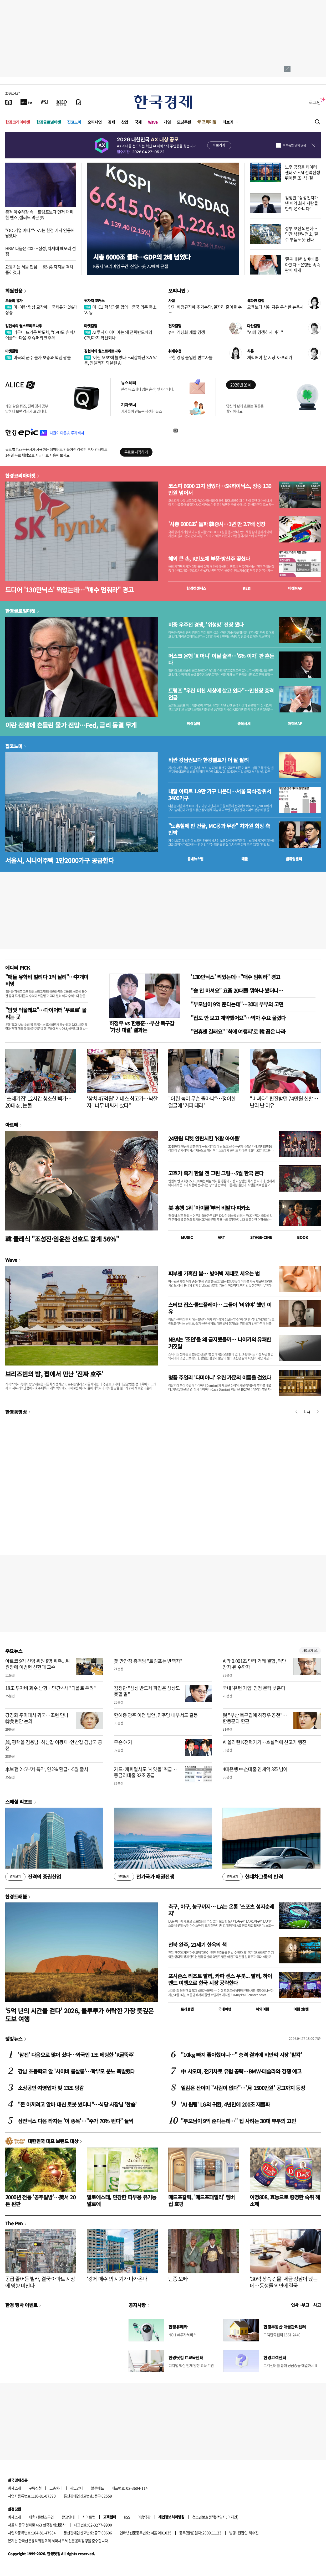 The width and height of the screenshot is (326, 2576). Describe the element at coordinates (209, 1208) in the screenshot. I see `美 흥행 1위 '마이클'부터 비발디·피카소` at that location.